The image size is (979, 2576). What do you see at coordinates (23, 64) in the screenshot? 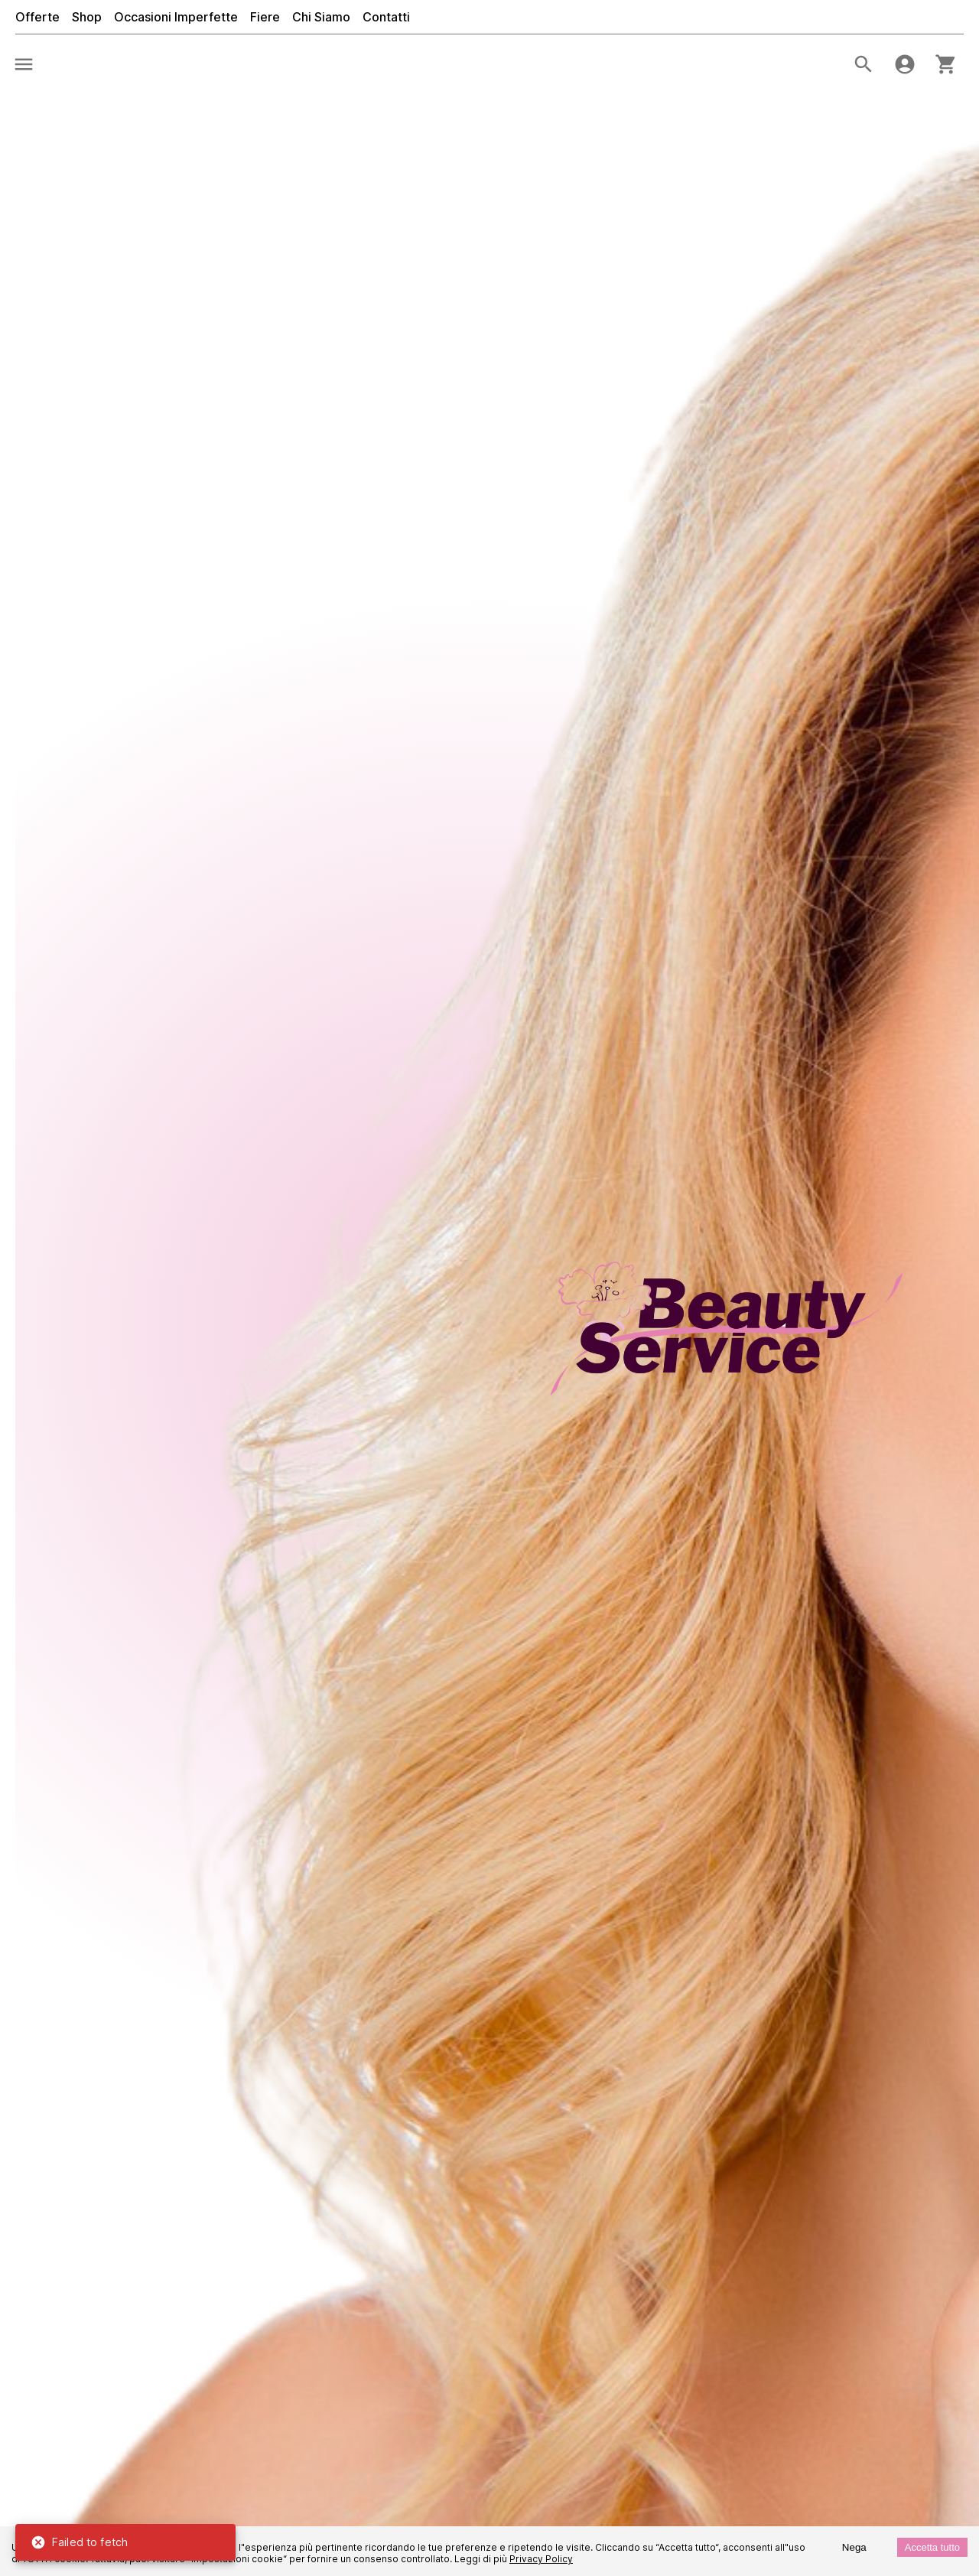
I see `[menu]` at bounding box center [23, 64].